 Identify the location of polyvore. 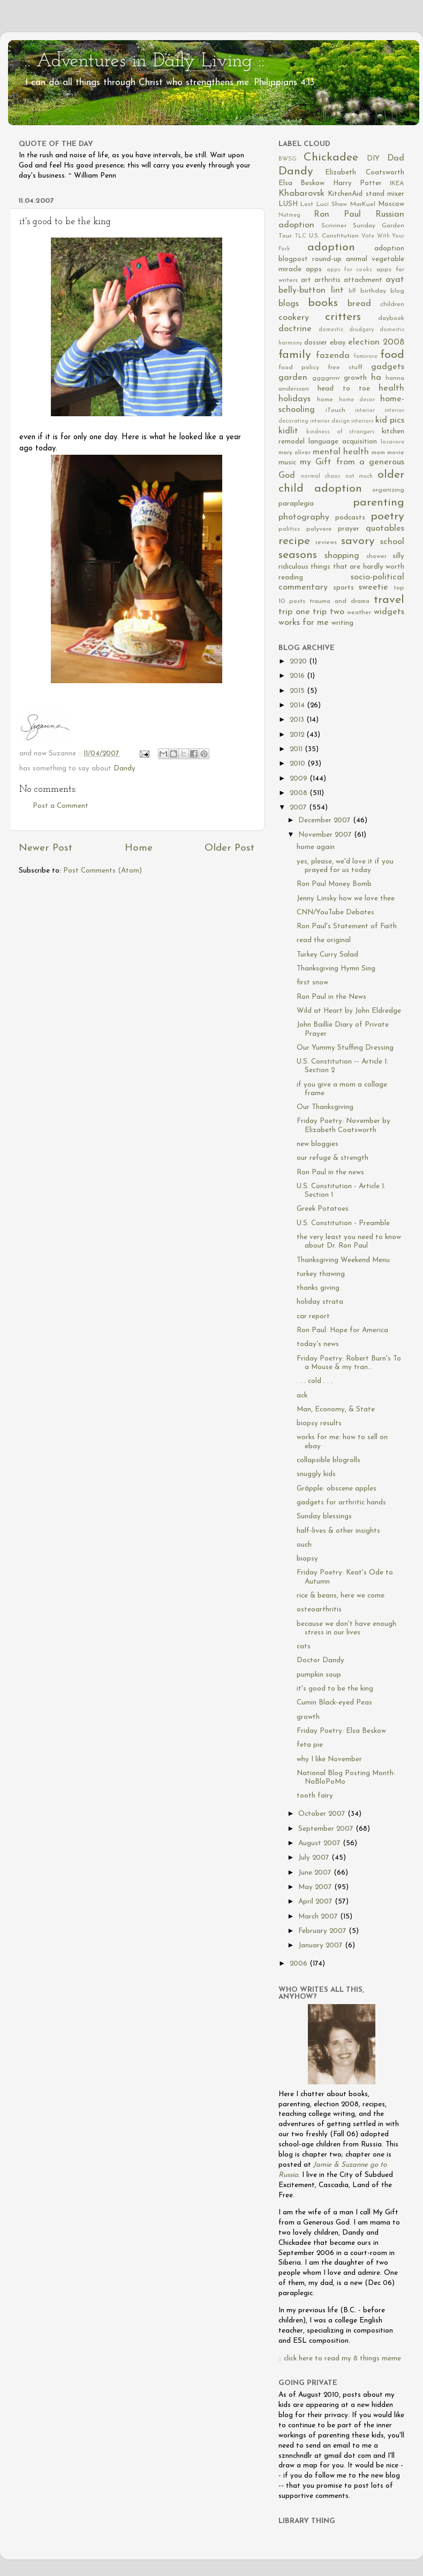
(319, 529).